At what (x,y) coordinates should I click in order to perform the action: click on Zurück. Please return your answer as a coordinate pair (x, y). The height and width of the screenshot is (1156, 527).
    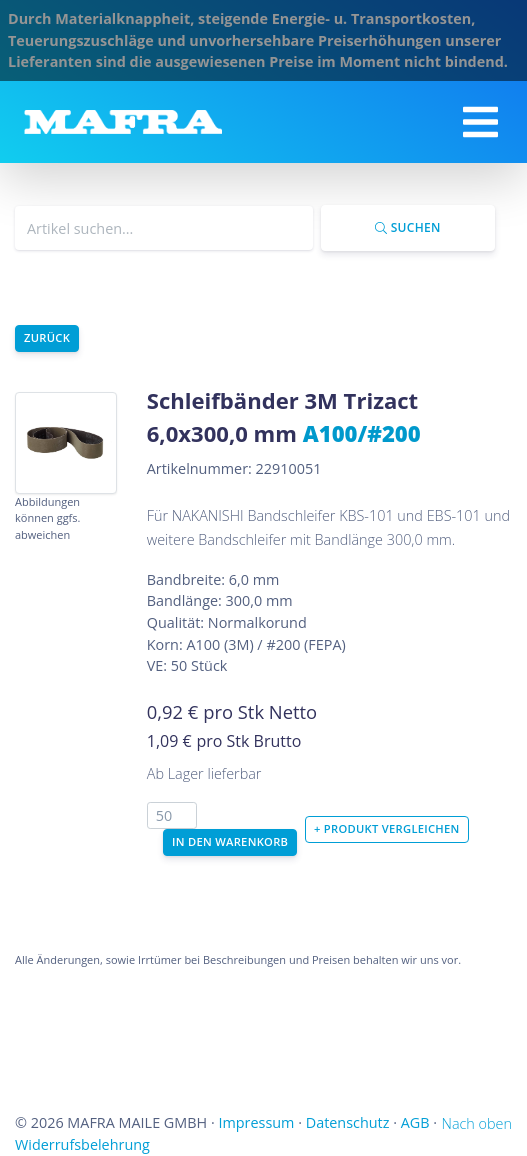
    Looking at the image, I should click on (47, 337).